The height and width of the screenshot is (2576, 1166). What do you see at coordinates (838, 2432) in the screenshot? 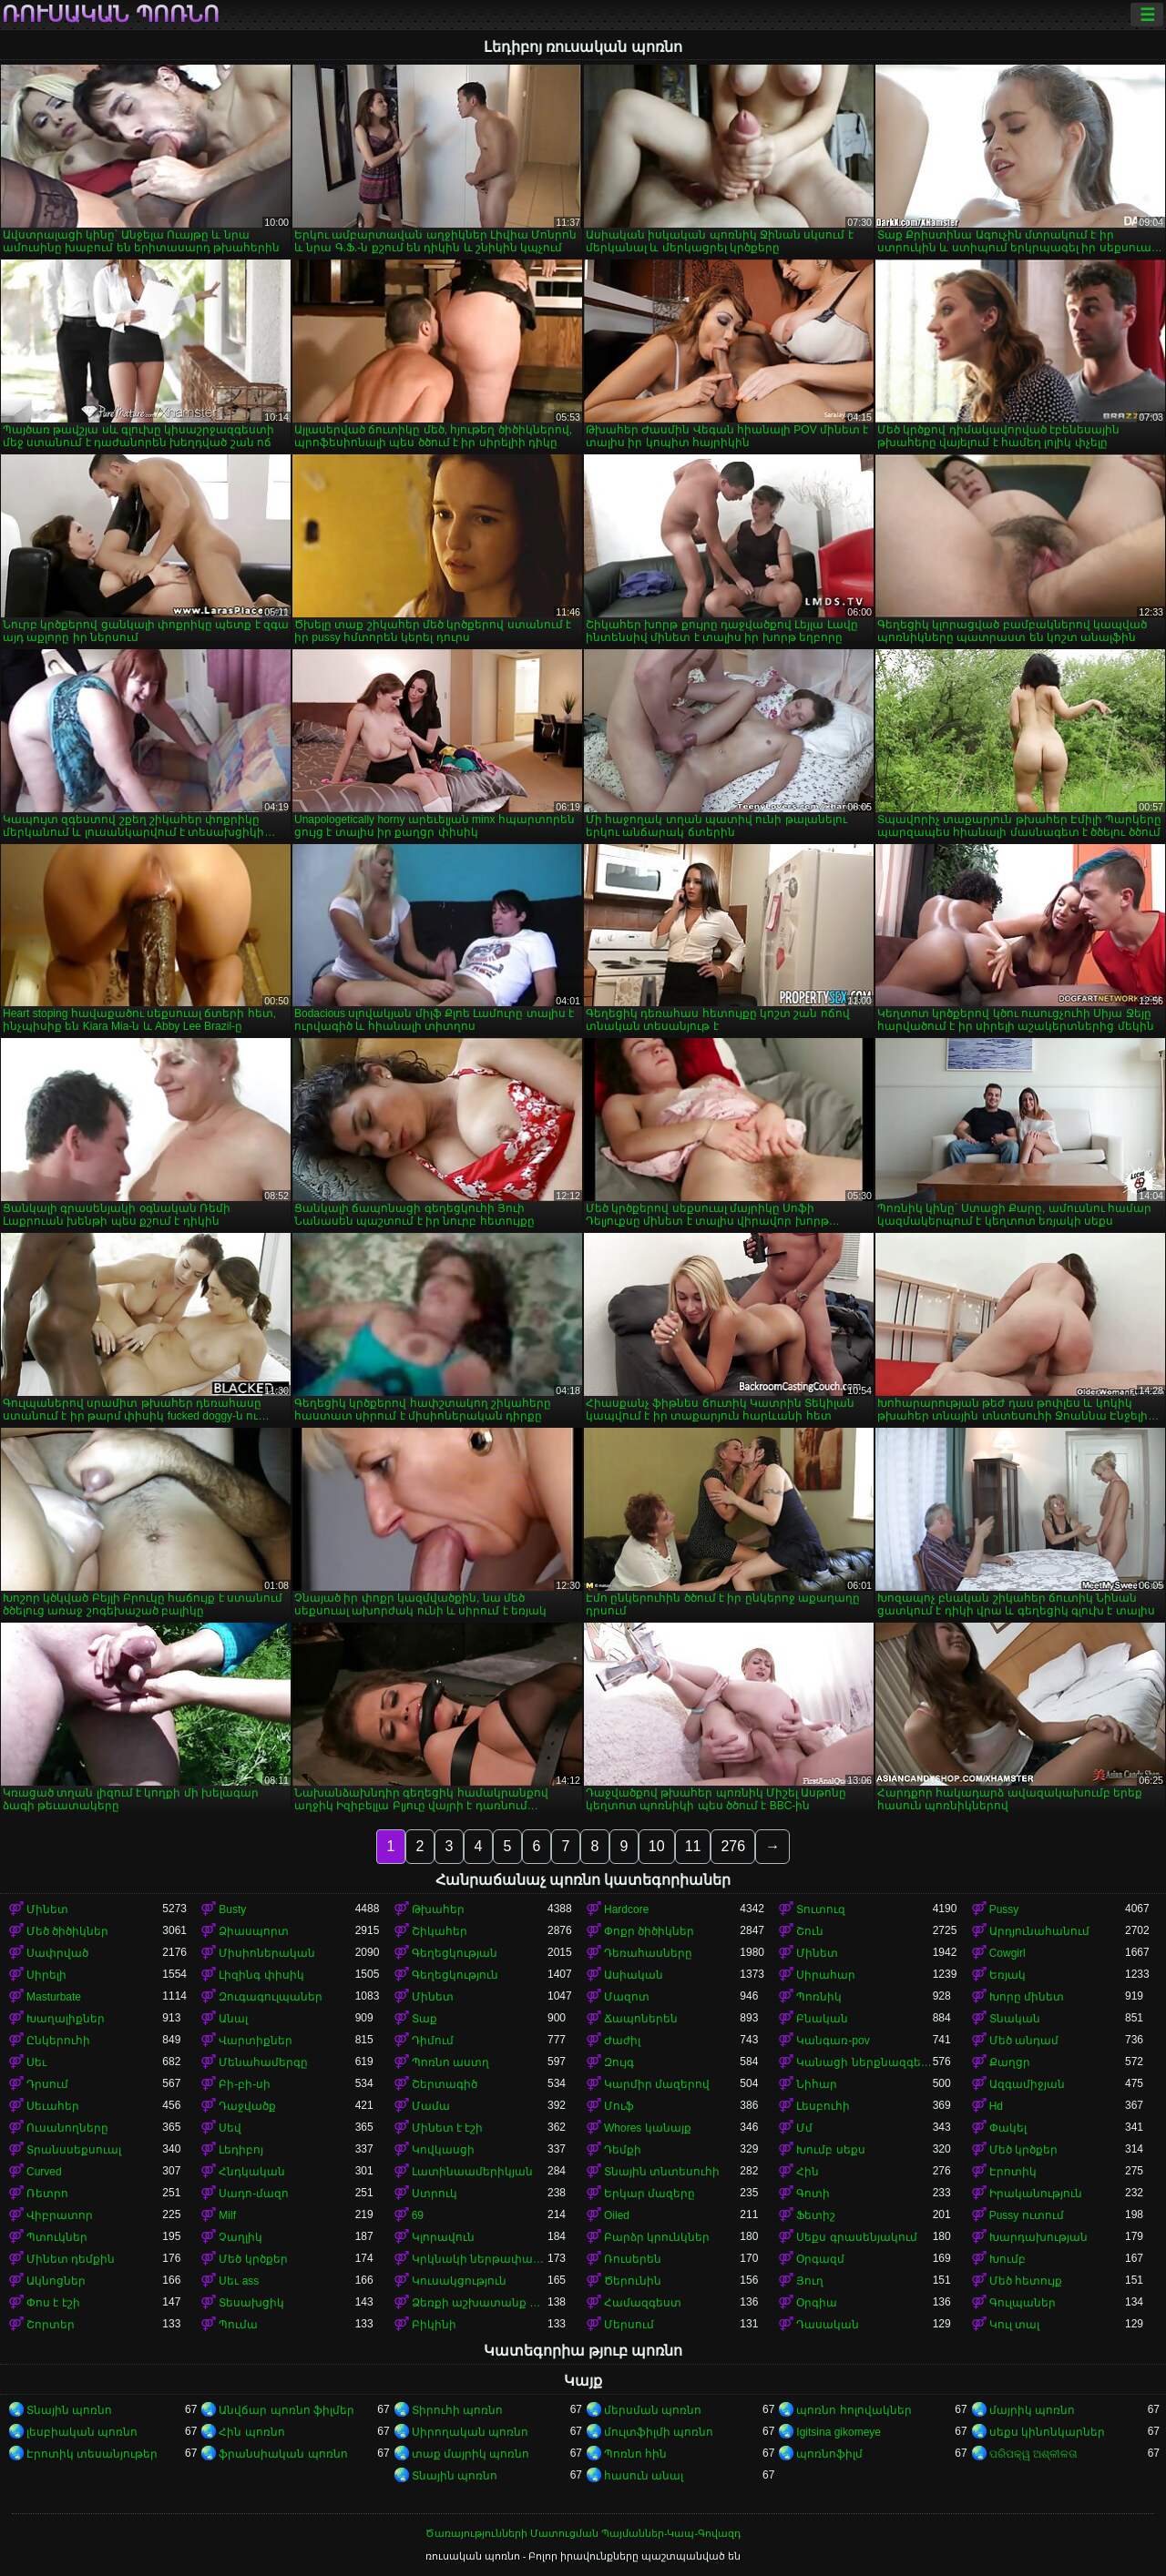
I see `Igitsina gikomeye` at bounding box center [838, 2432].